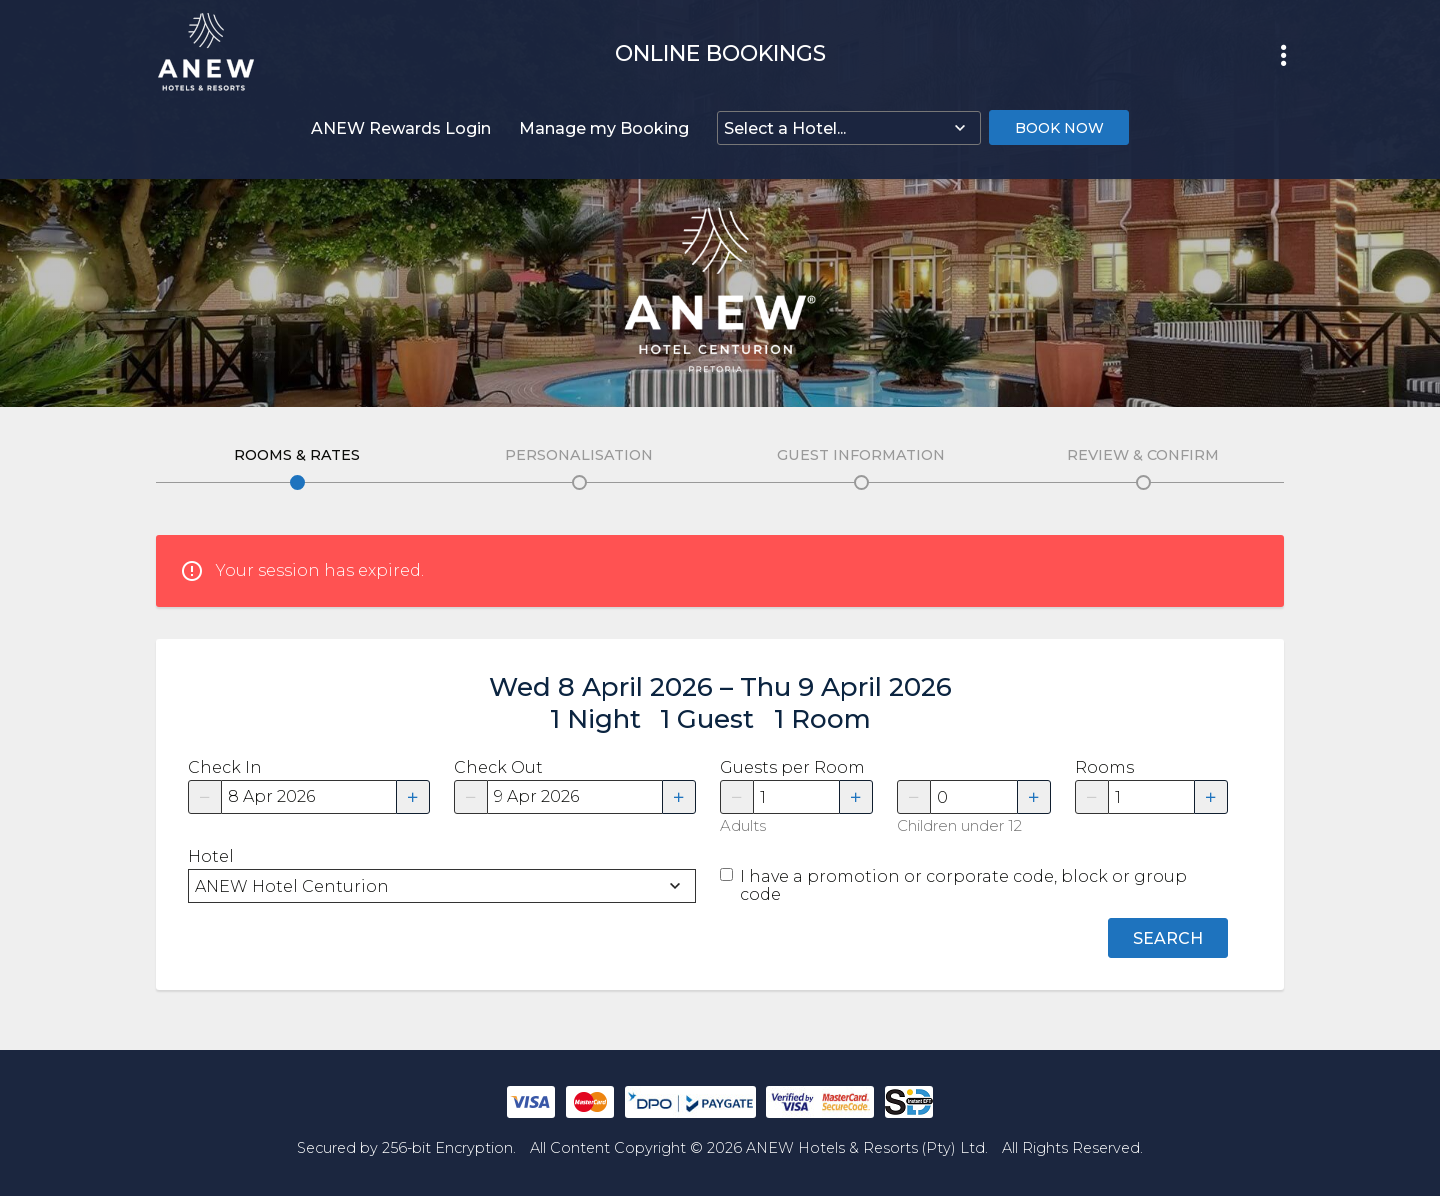  What do you see at coordinates (604, 128) in the screenshot?
I see `Manage my Booking` at bounding box center [604, 128].